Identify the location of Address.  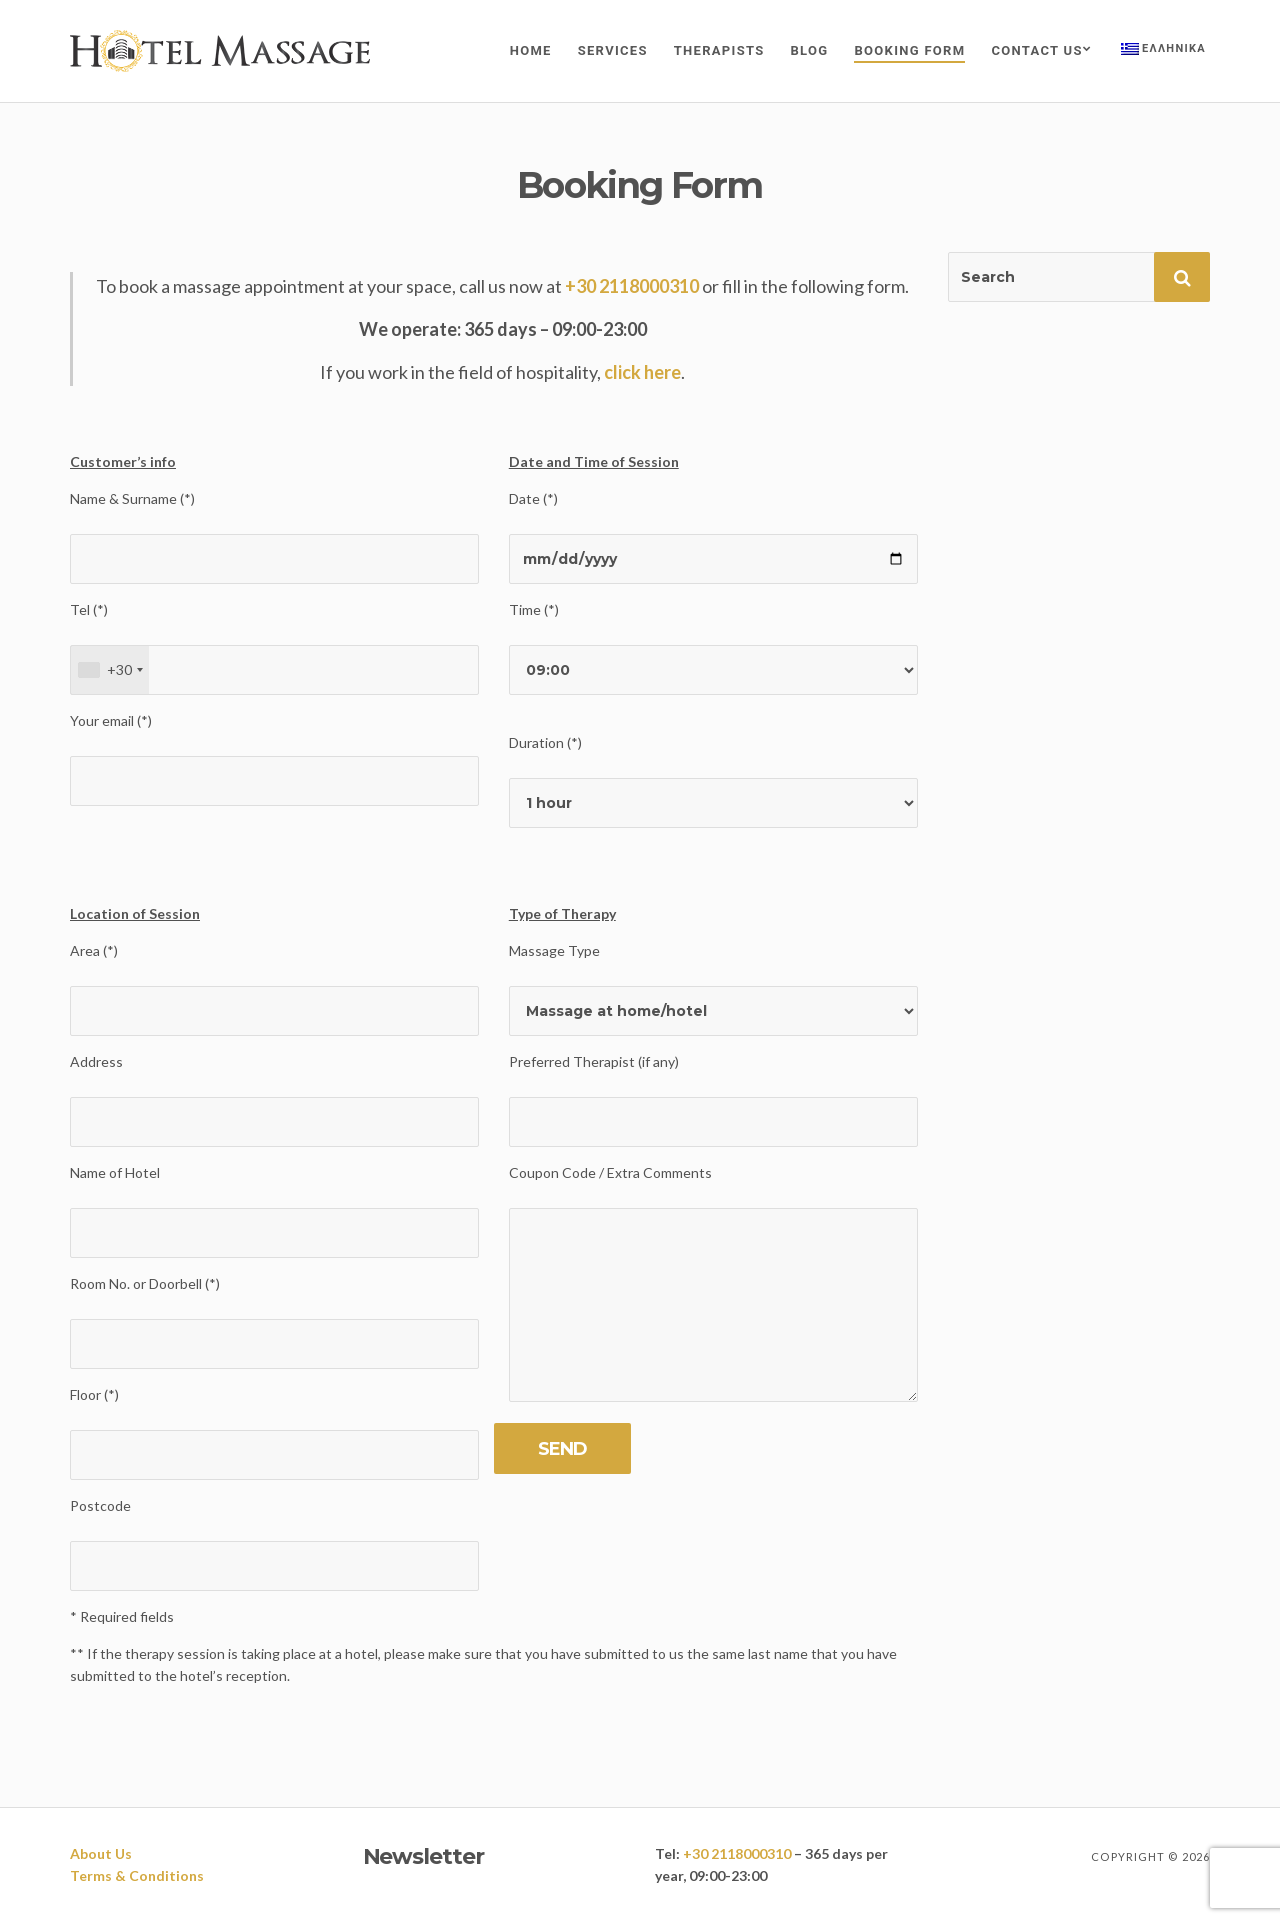
(96, 1061).